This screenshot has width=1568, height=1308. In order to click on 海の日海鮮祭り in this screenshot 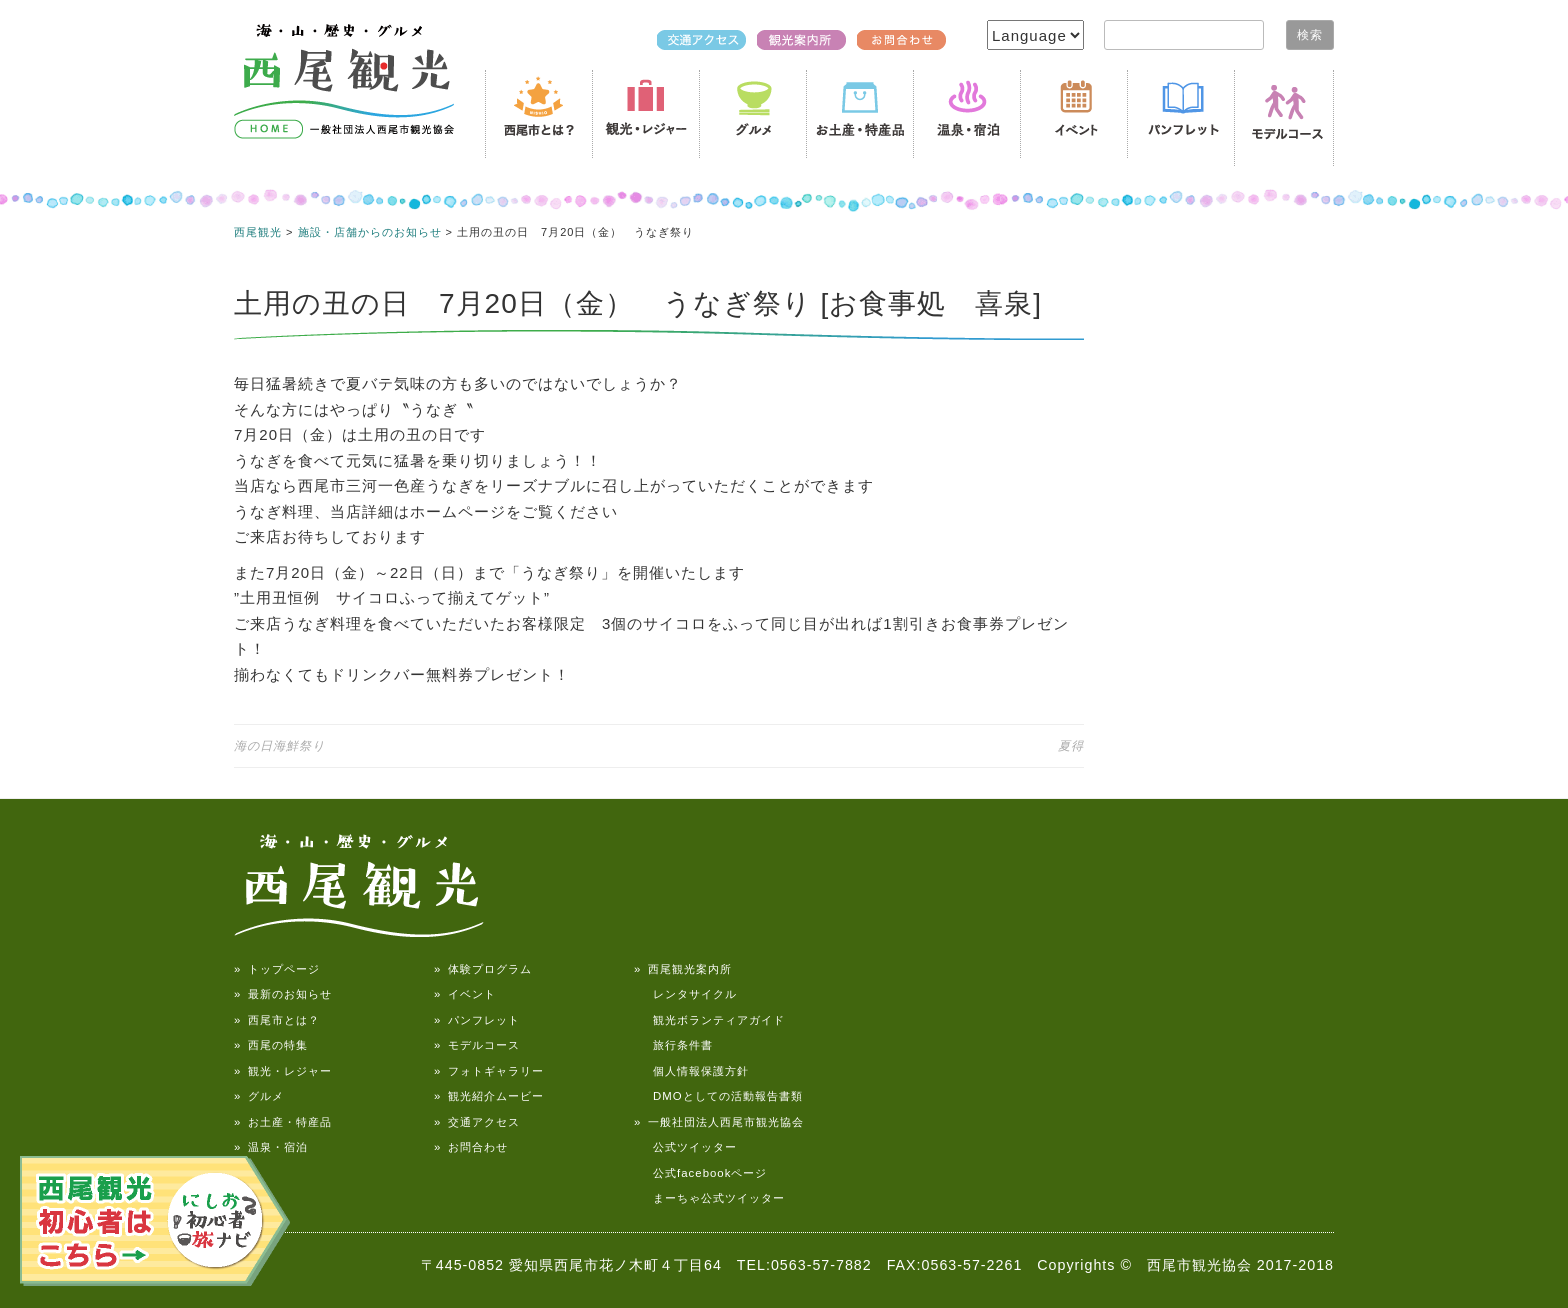, I will do `click(279, 746)`.